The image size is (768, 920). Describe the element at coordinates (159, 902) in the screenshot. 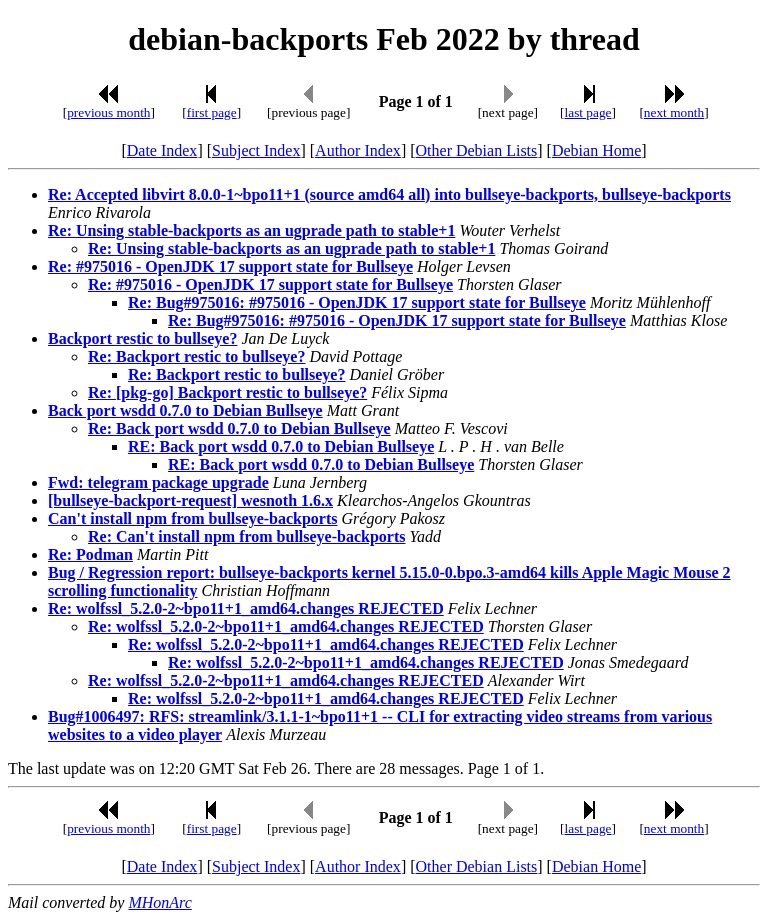

I see `MHonArc` at that location.